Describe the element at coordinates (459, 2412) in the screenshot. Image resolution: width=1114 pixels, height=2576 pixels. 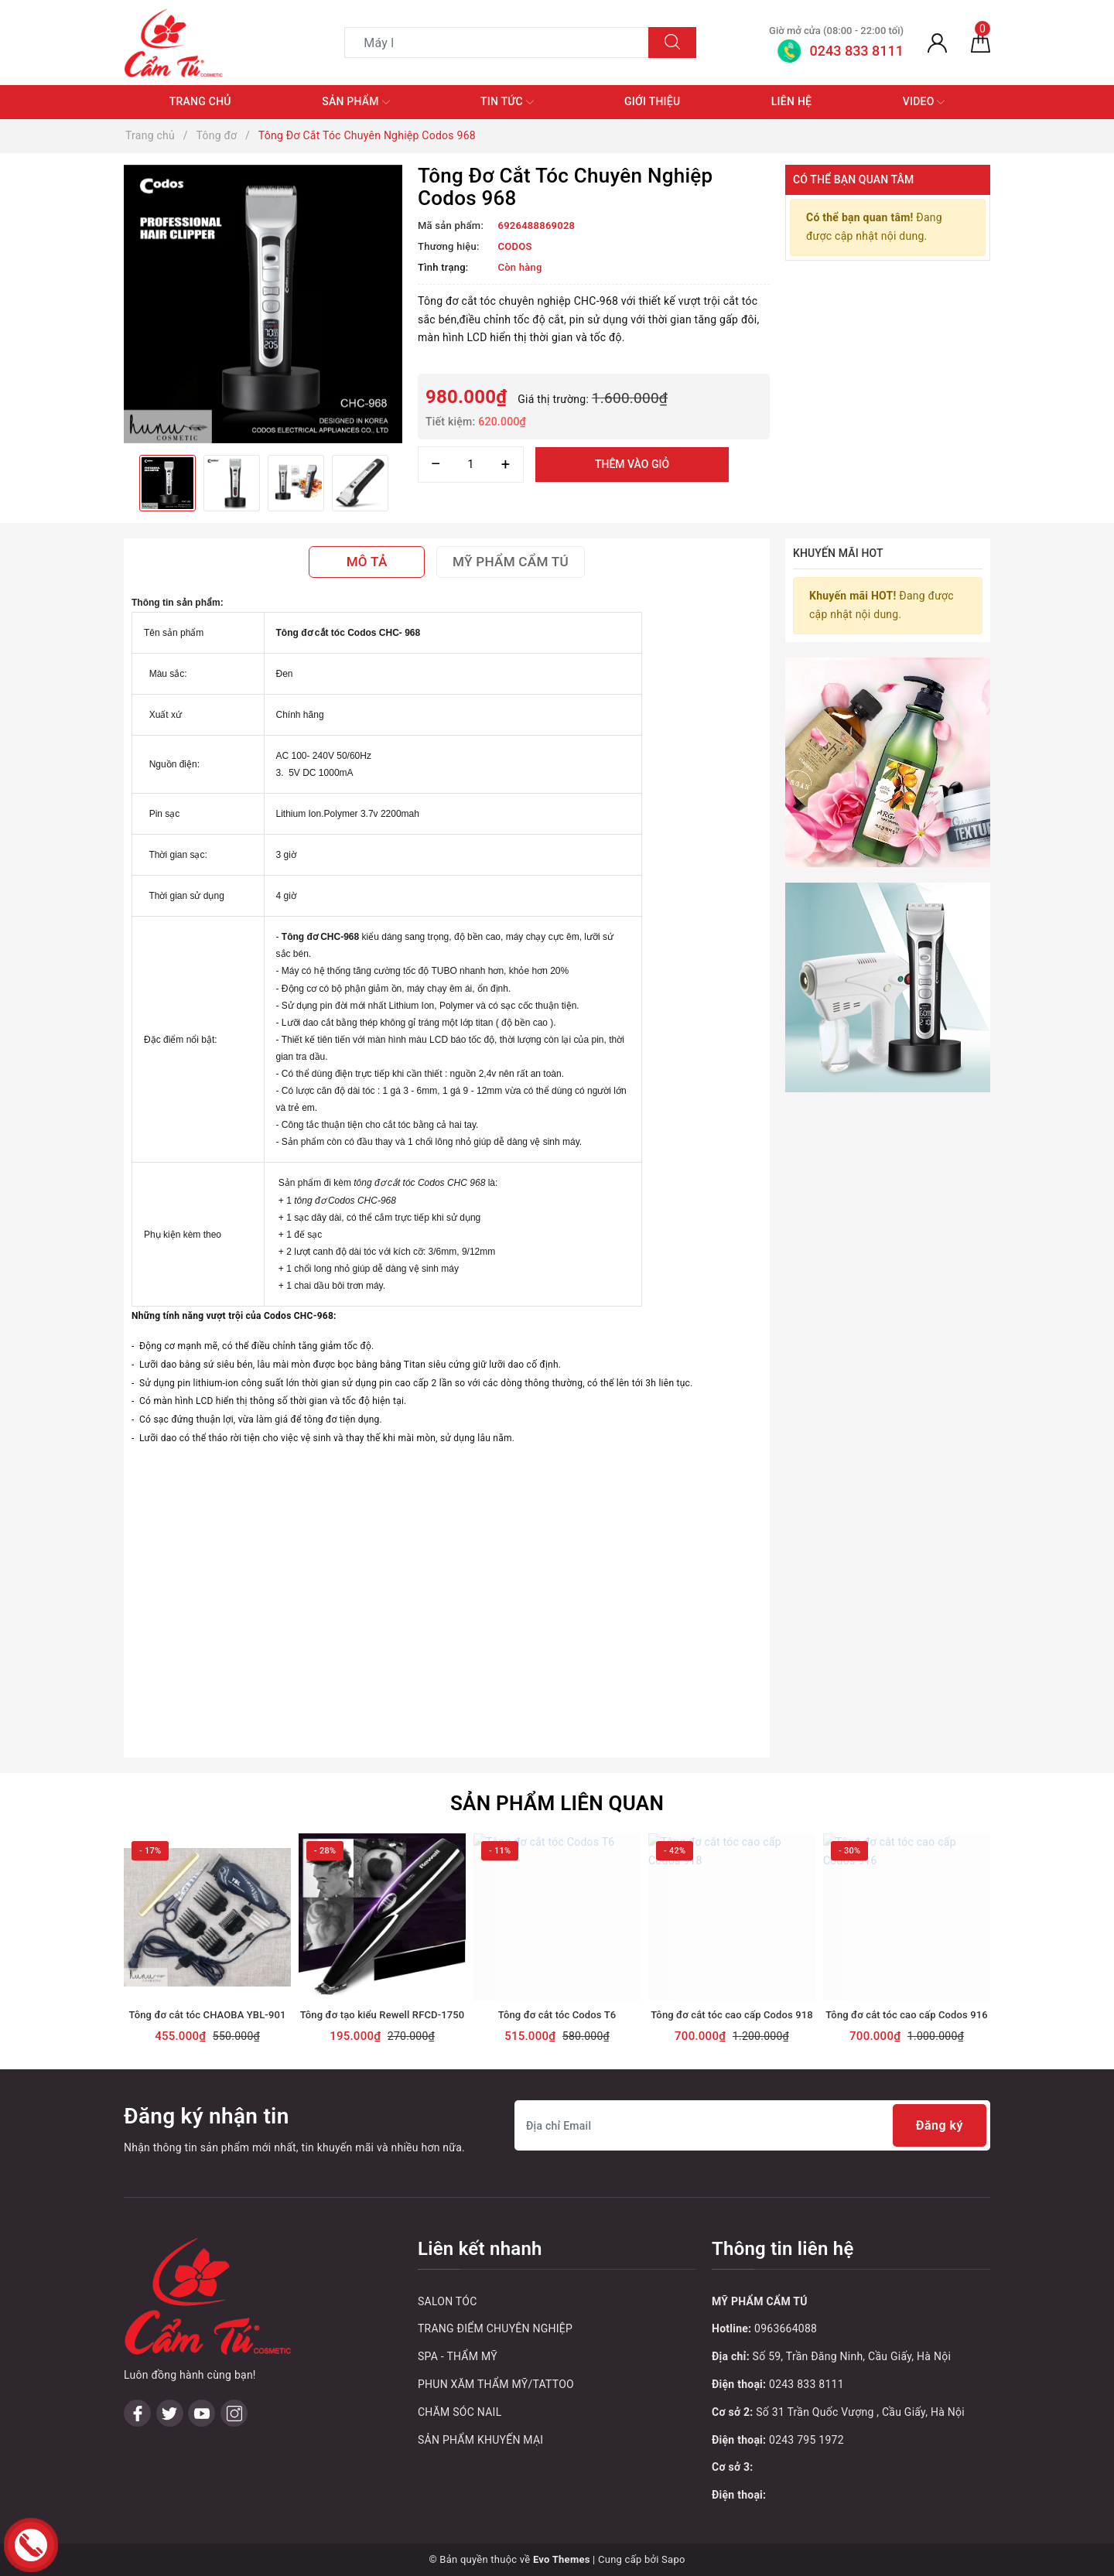
I see `CHĂM SÓC NAIL` at that location.